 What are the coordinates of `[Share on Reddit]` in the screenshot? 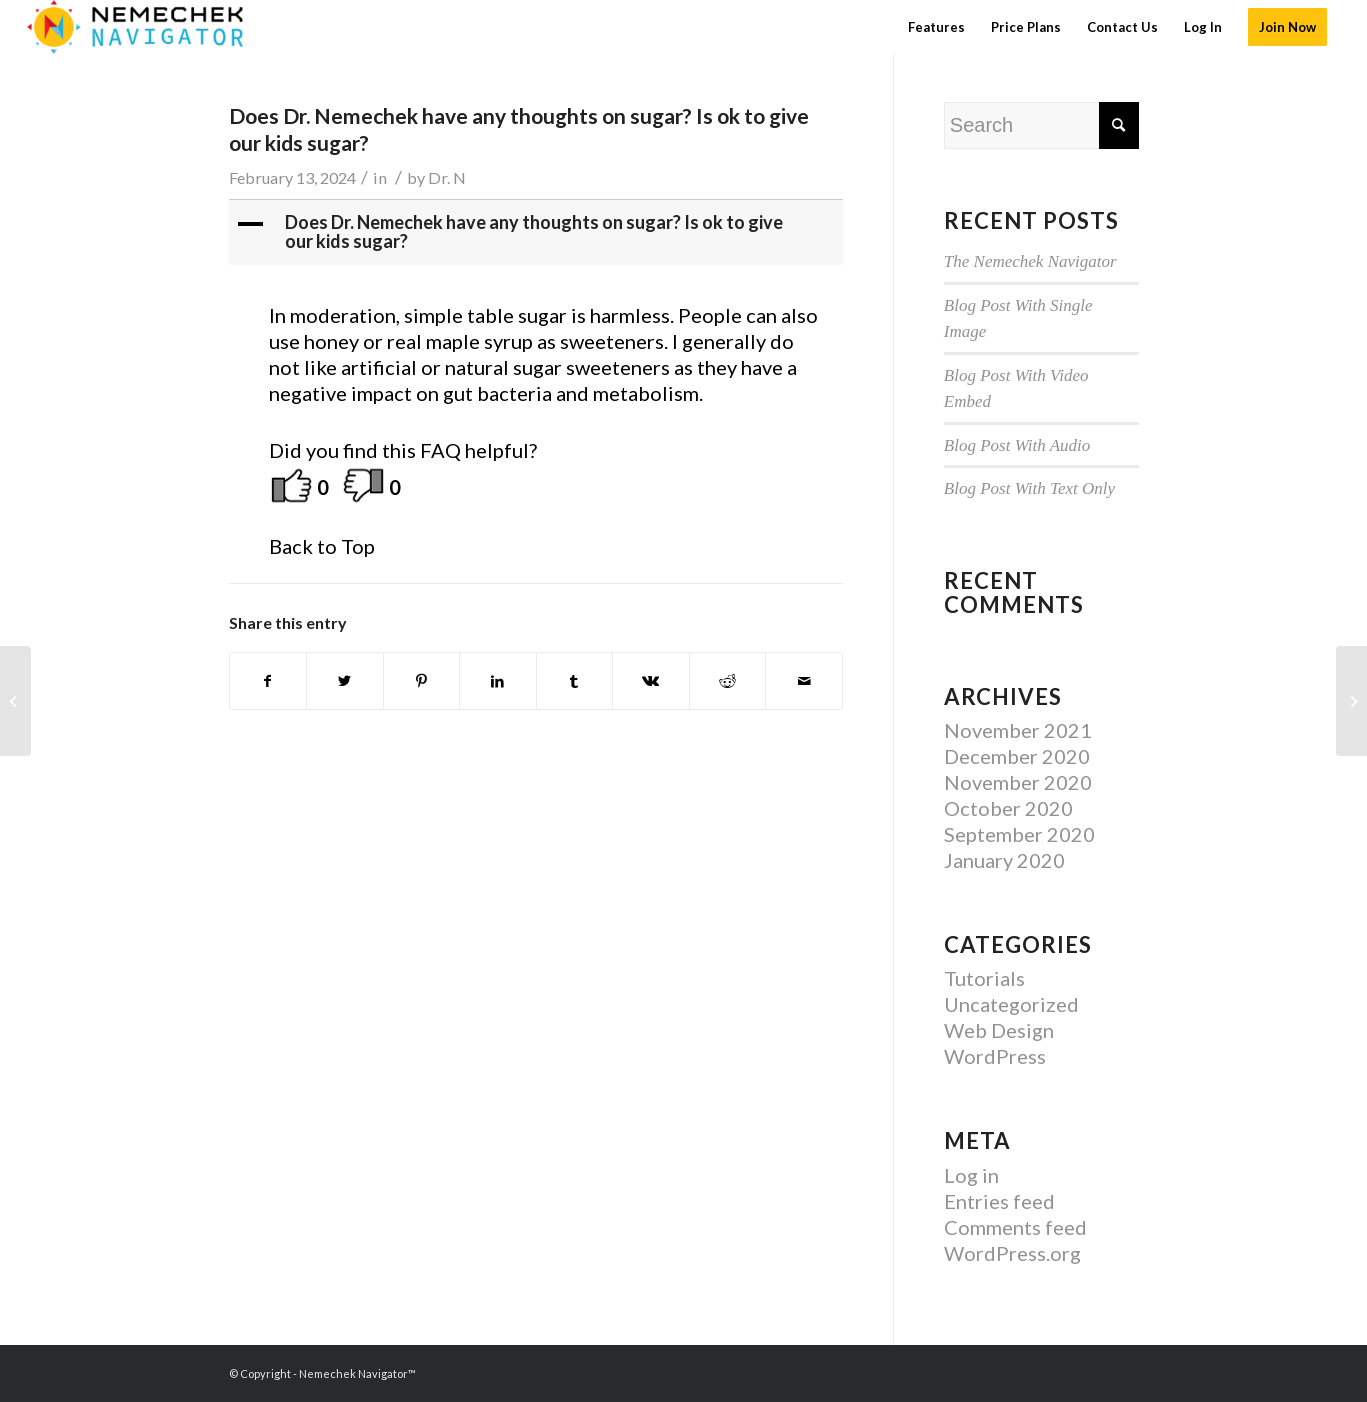 It's located at (728, 681).